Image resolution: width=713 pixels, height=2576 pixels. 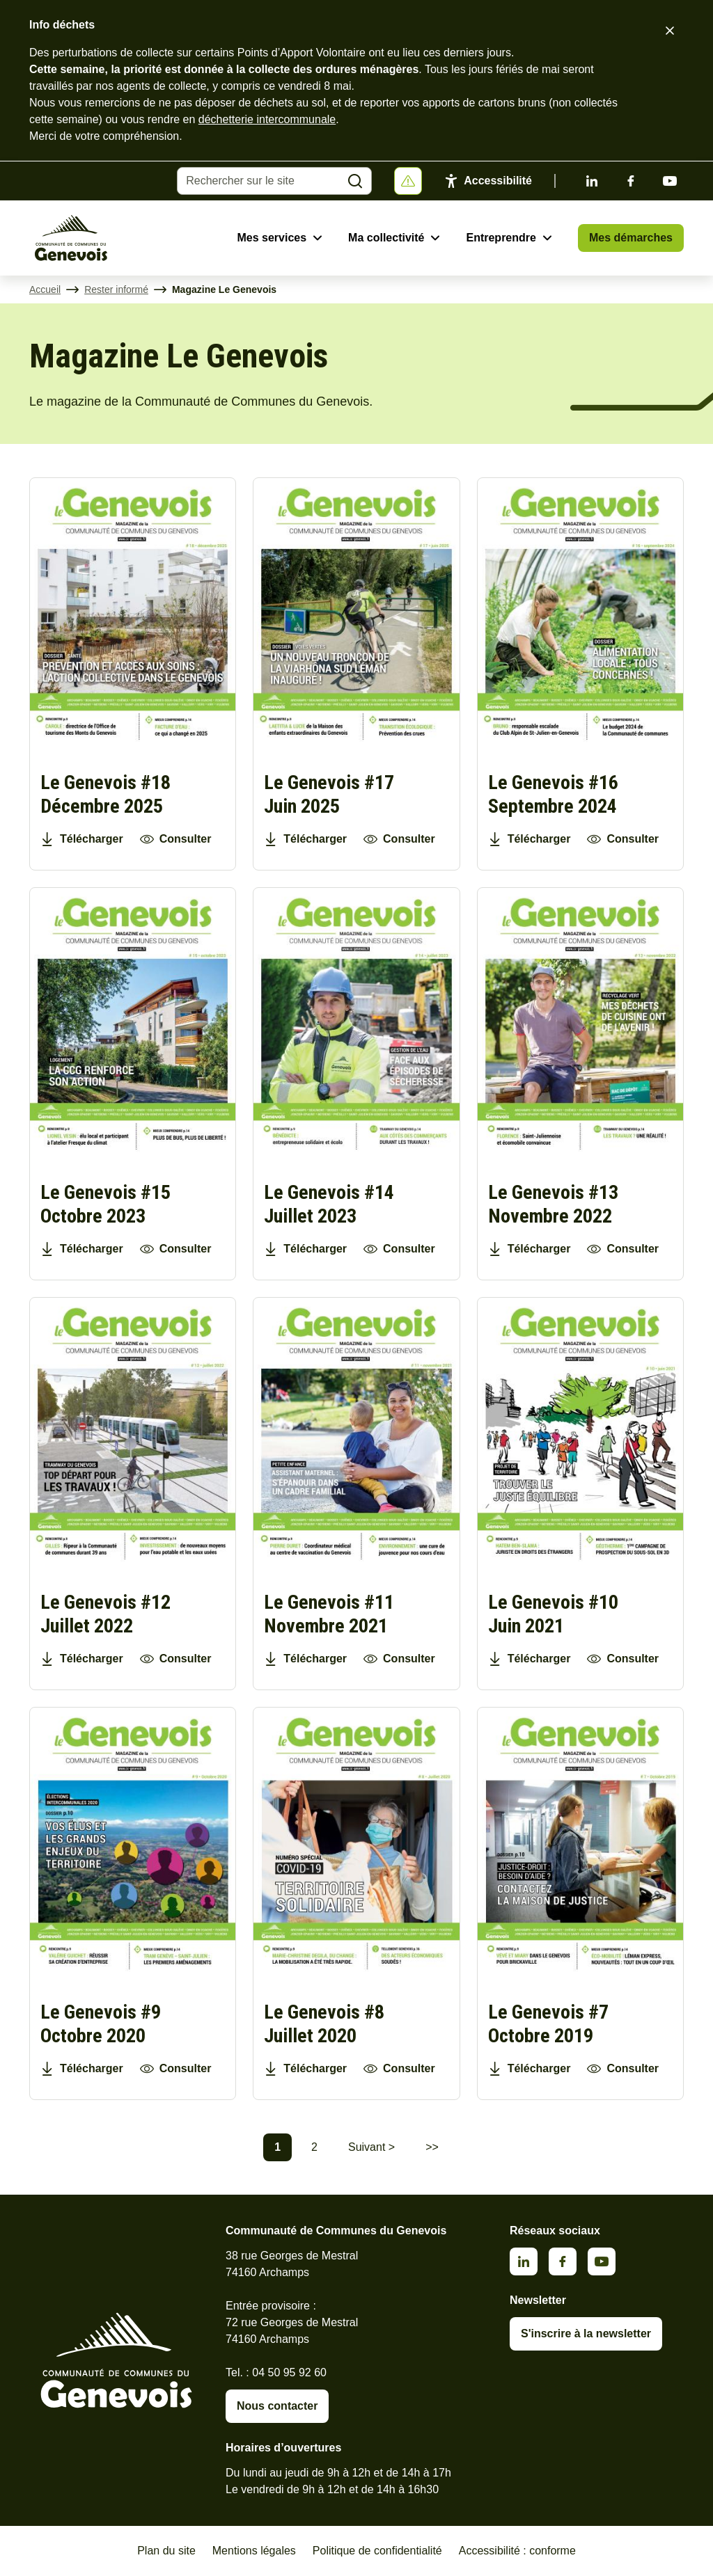 What do you see at coordinates (277, 2406) in the screenshot?
I see `Nous contacter` at bounding box center [277, 2406].